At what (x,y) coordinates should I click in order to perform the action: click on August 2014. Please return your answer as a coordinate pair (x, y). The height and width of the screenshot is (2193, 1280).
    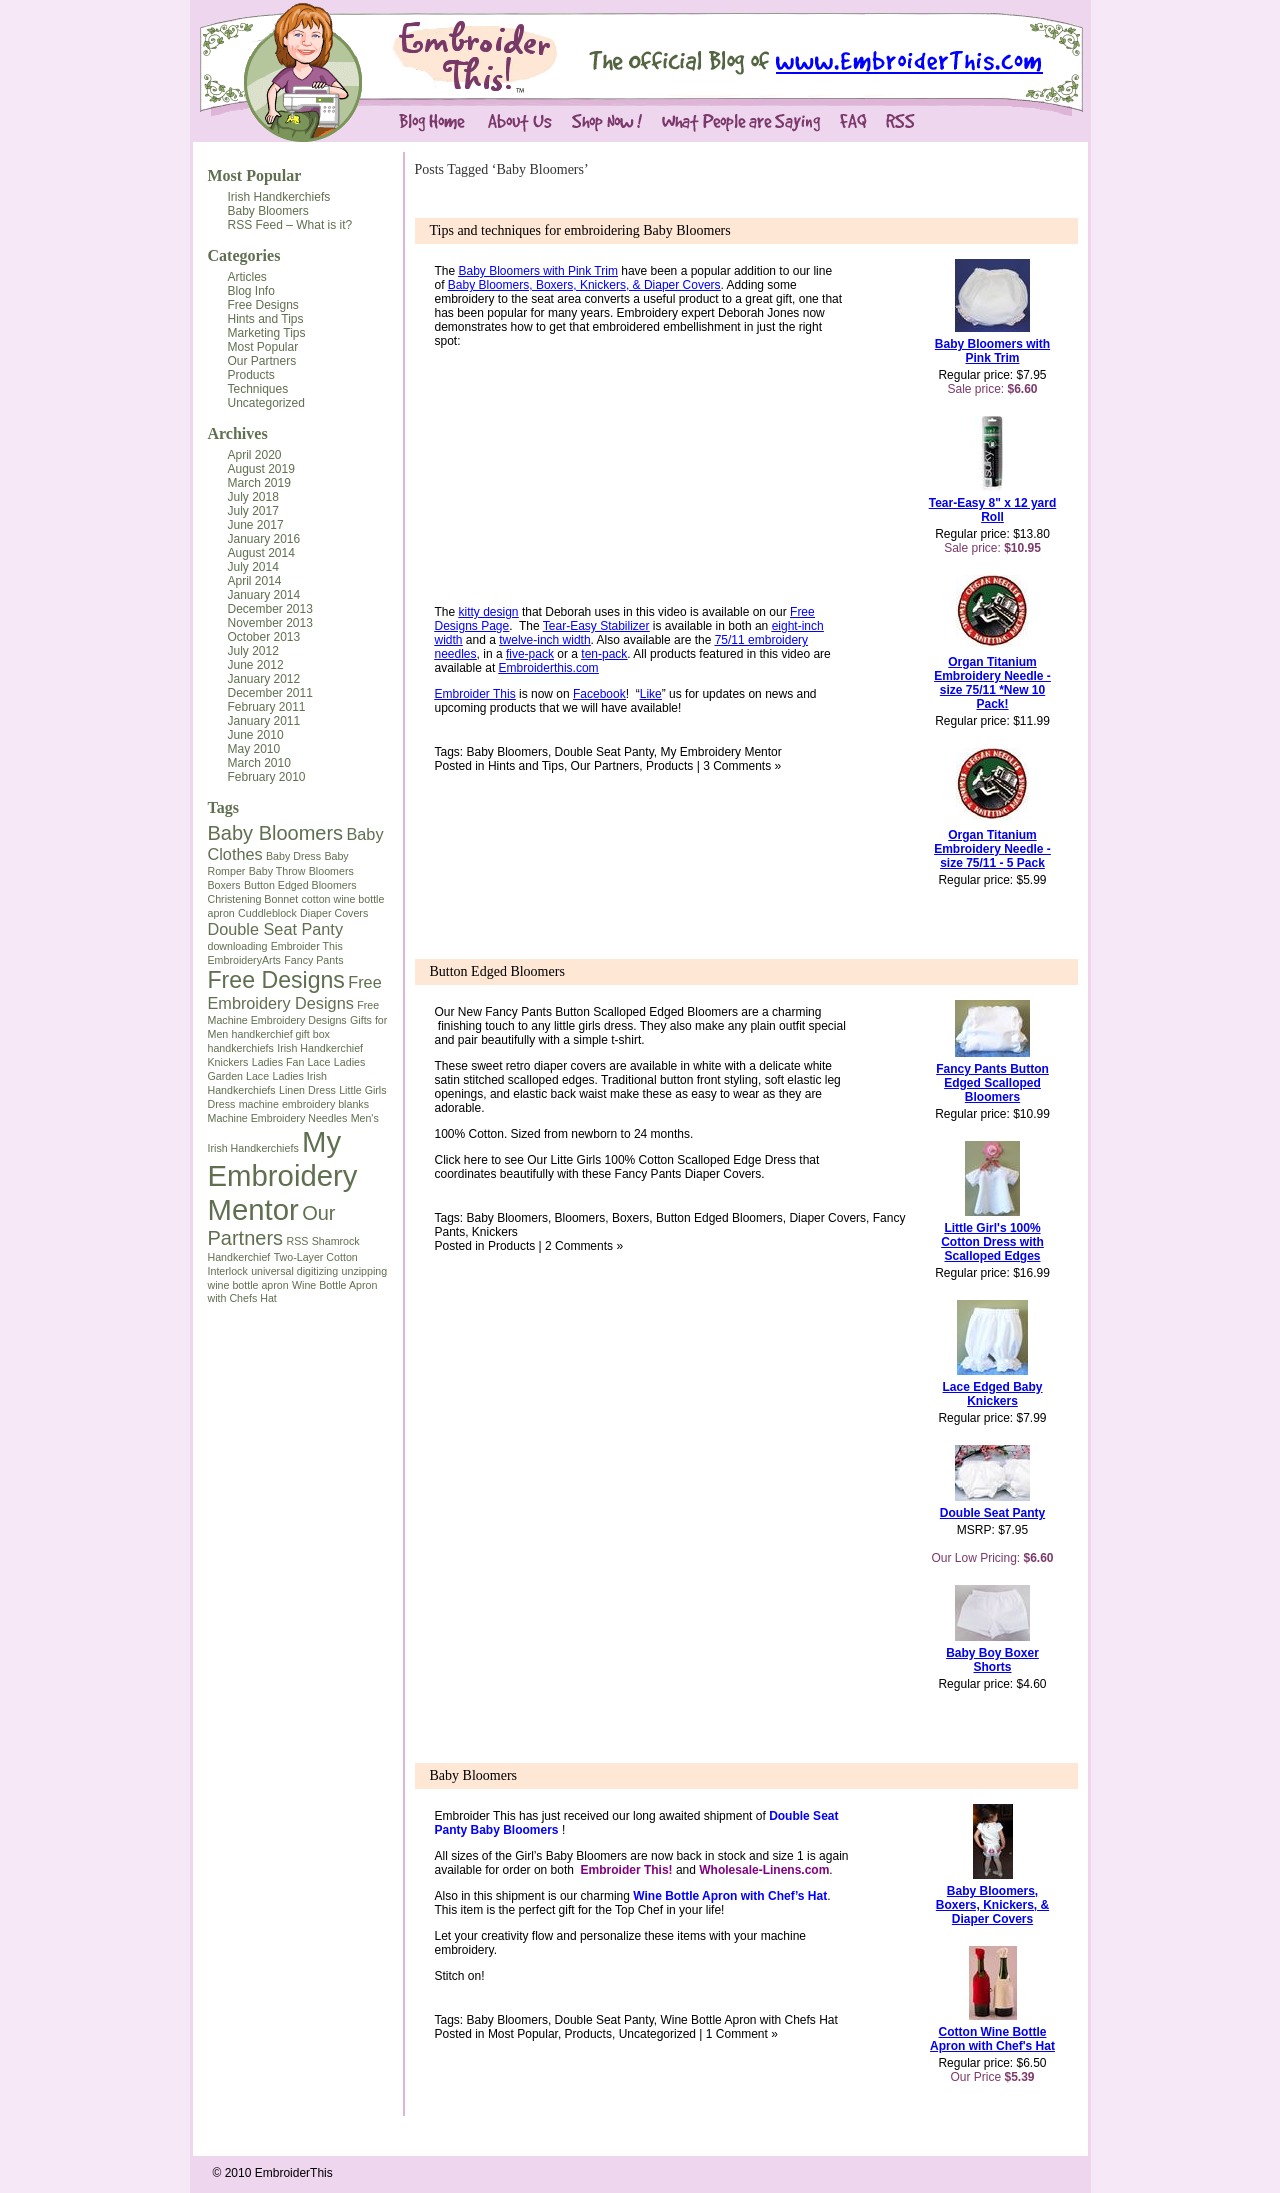
    Looking at the image, I should click on (261, 553).